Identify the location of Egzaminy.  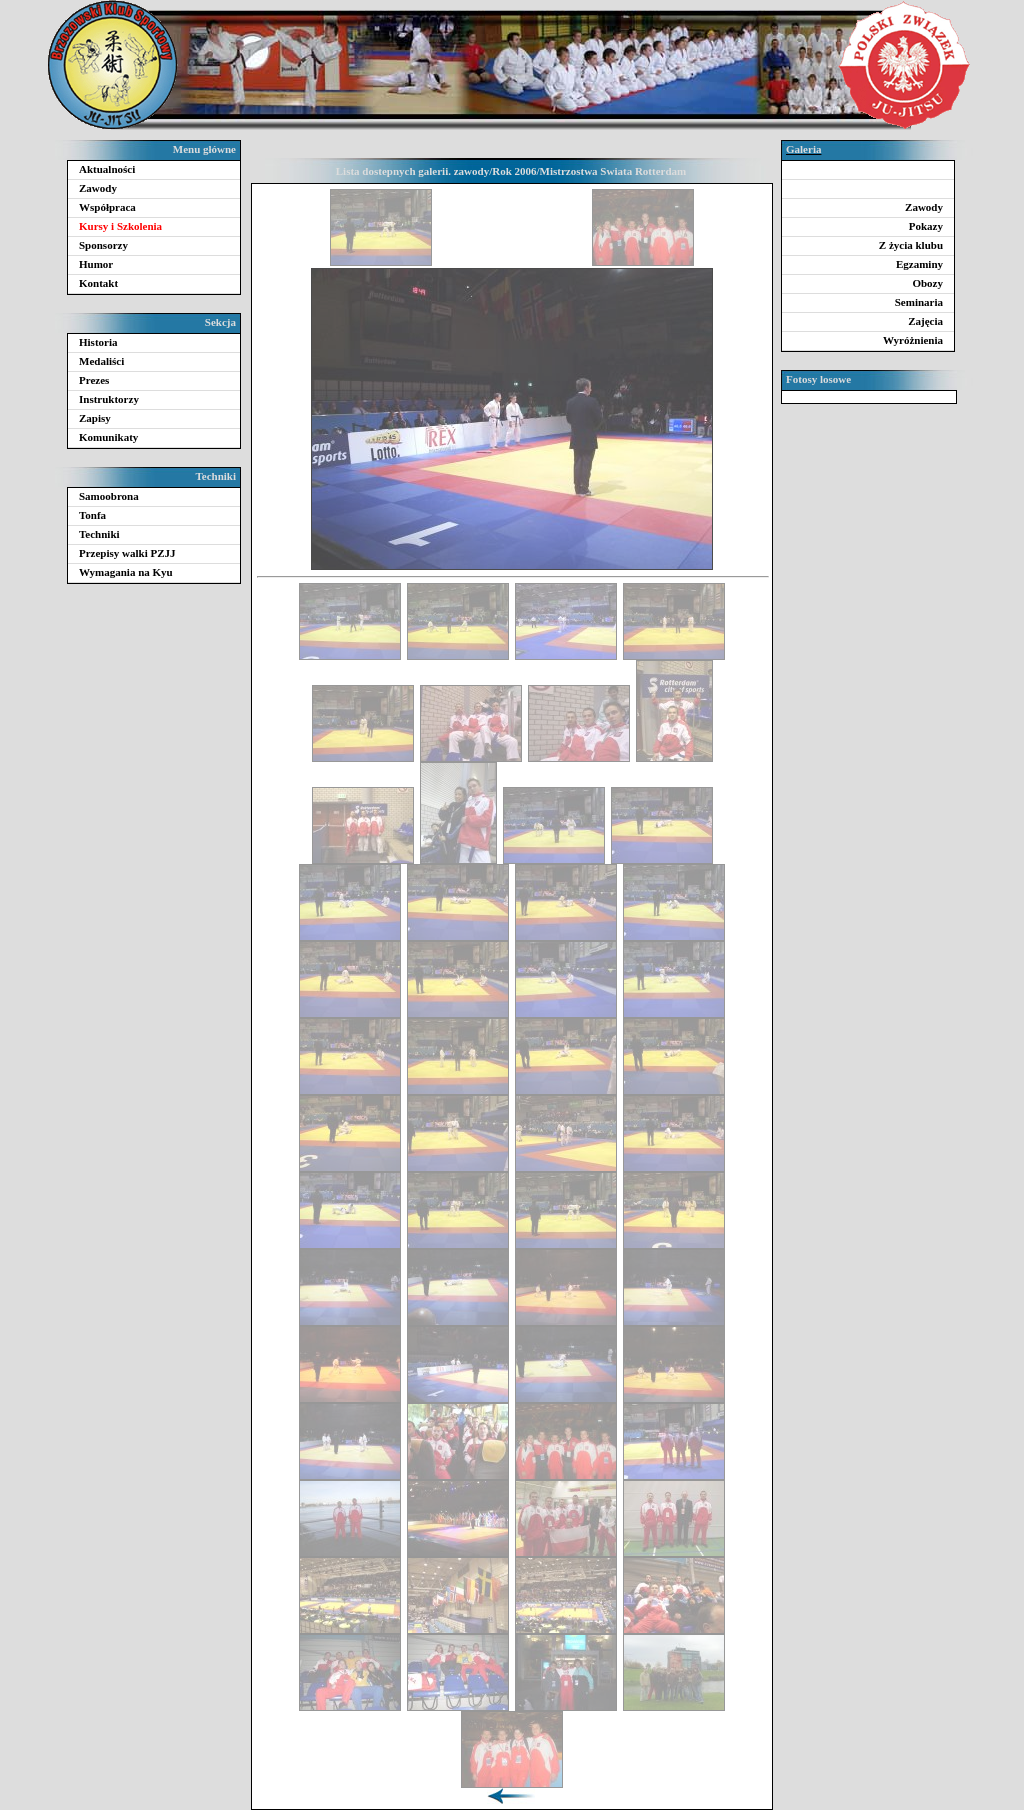
(919, 264).